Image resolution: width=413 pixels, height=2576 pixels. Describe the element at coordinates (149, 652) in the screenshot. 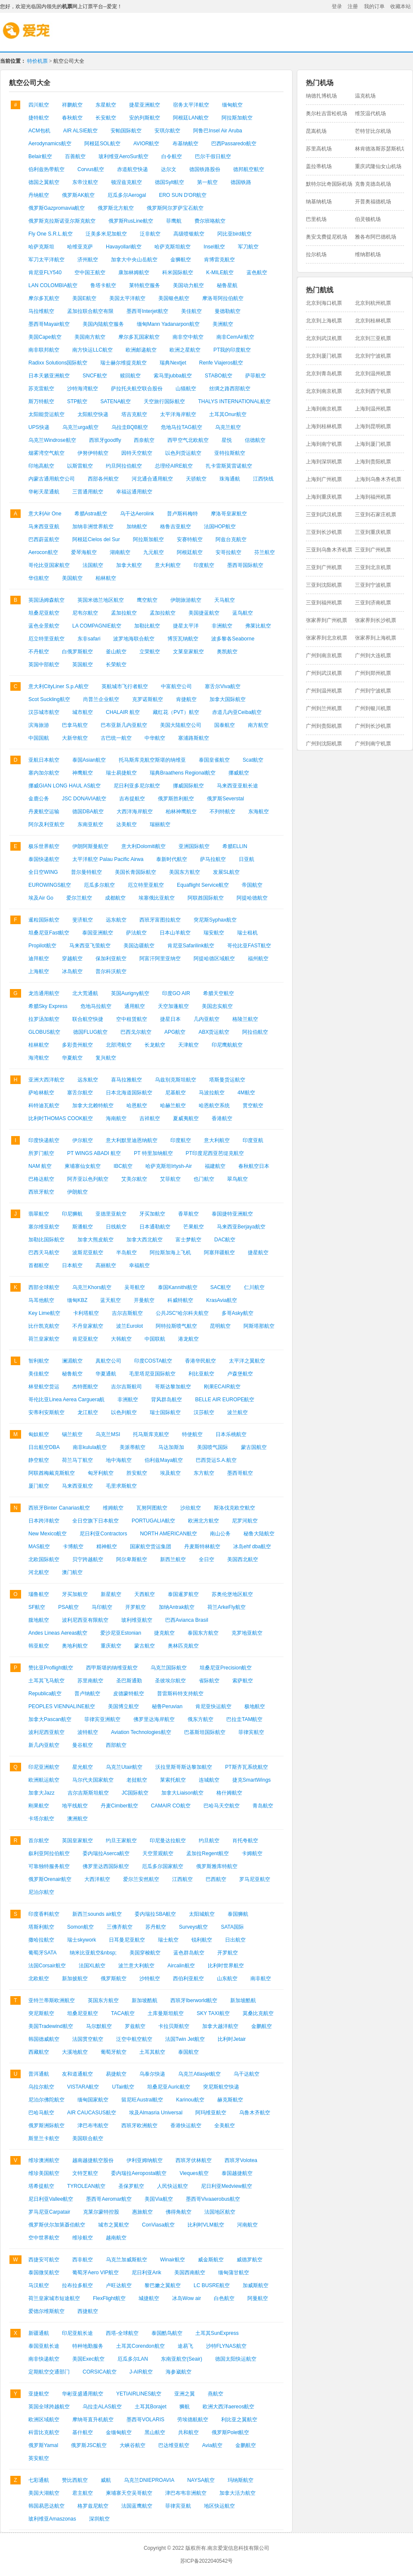

I see `立荣航空` at that location.